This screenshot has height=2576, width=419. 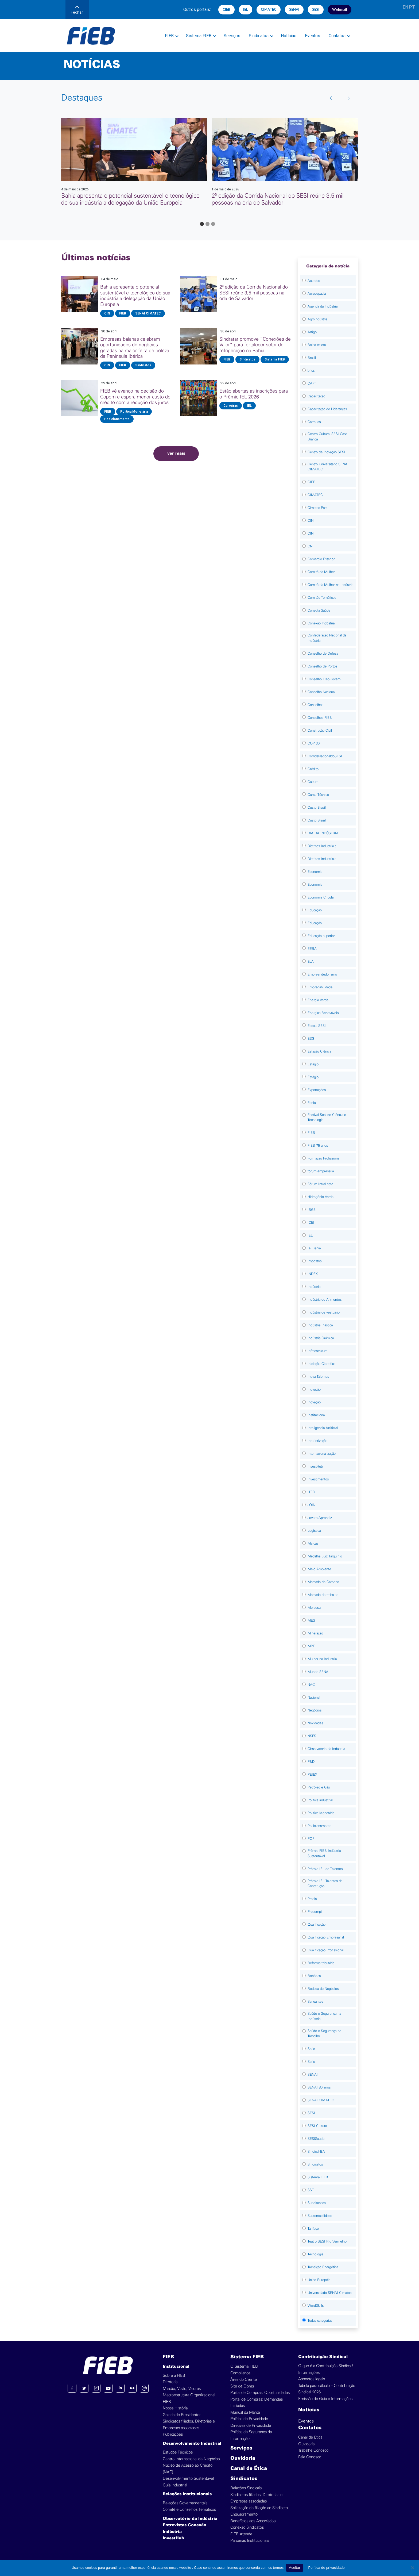 I want to click on O que é a Contribuição Sindical?, so click(x=325, y=2366).